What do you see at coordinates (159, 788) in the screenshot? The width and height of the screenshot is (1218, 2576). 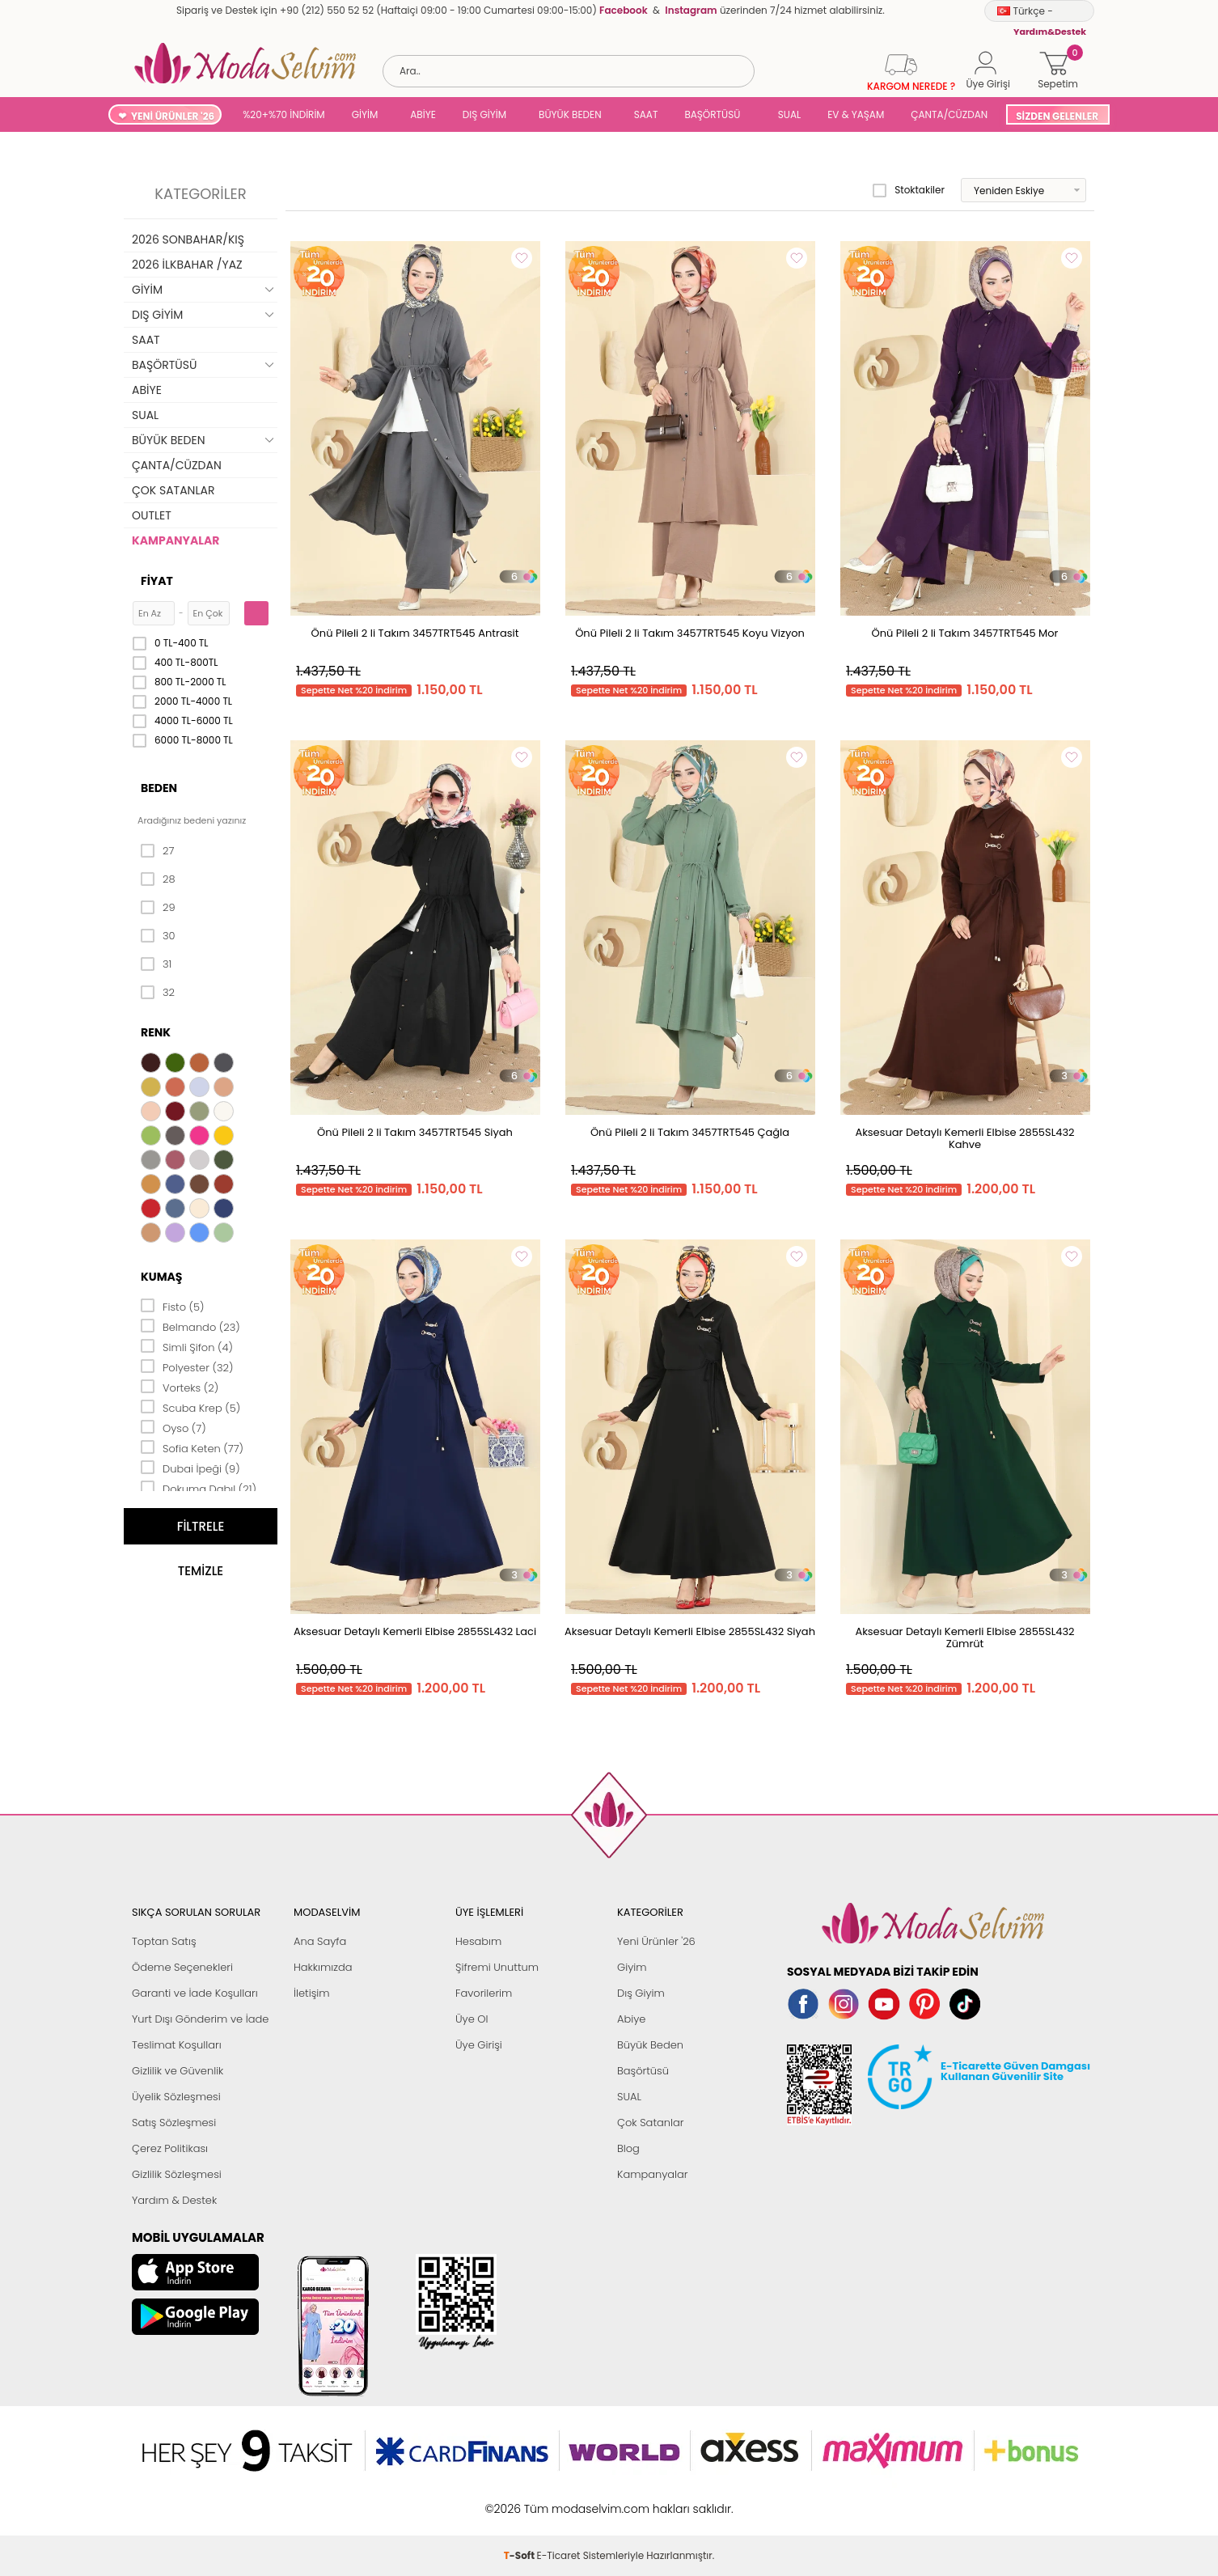 I see `Beden` at bounding box center [159, 788].